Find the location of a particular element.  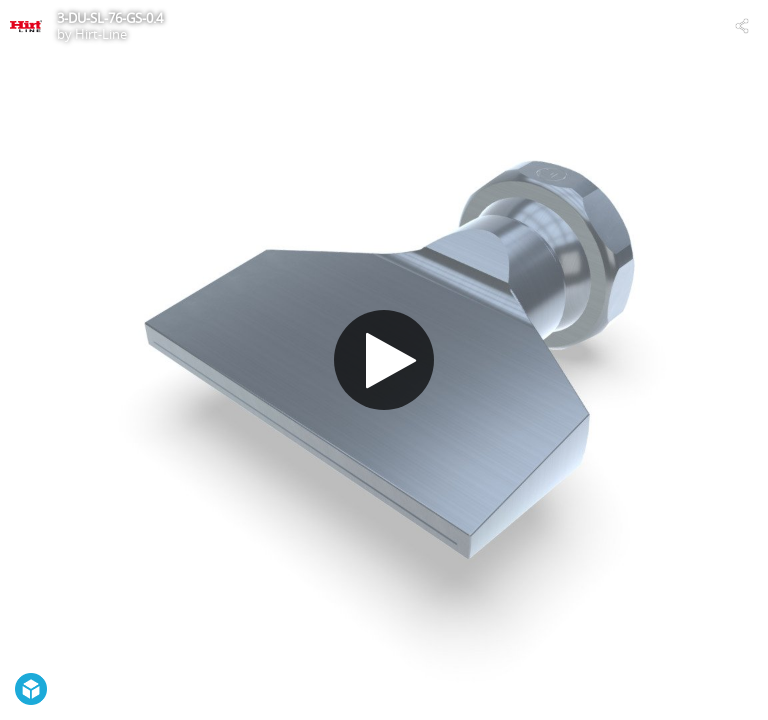

Hirt-Line is located at coordinates (101, 34).